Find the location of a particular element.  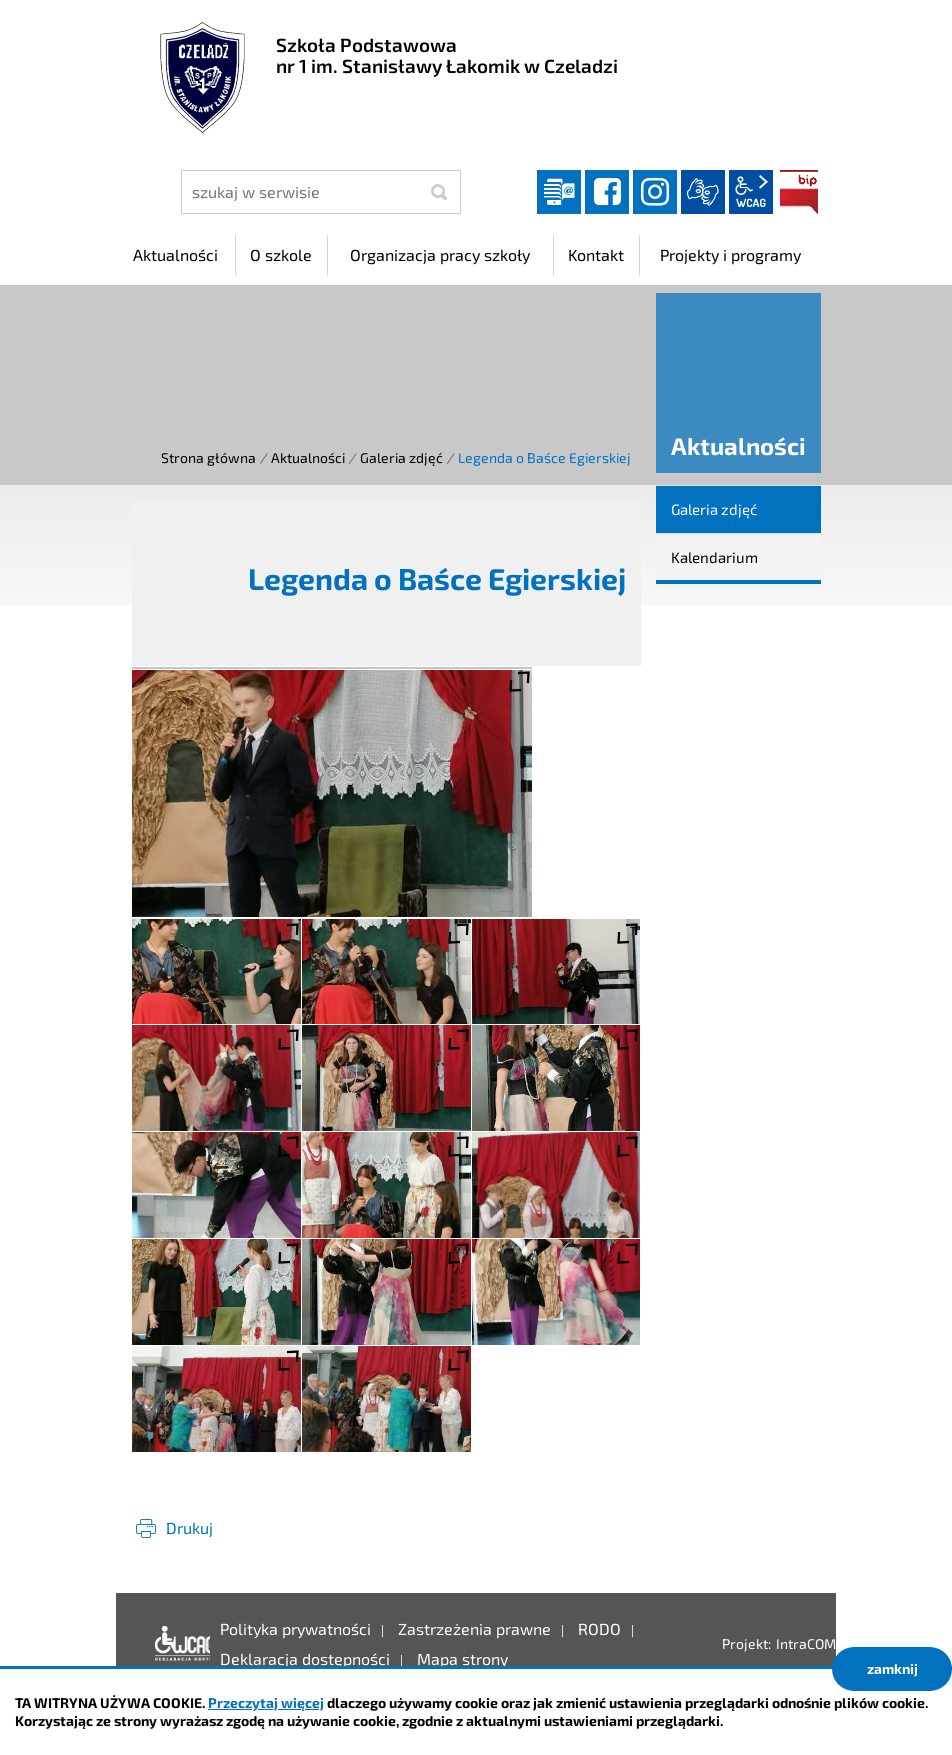

Aktualności is located at coordinates (308, 457).